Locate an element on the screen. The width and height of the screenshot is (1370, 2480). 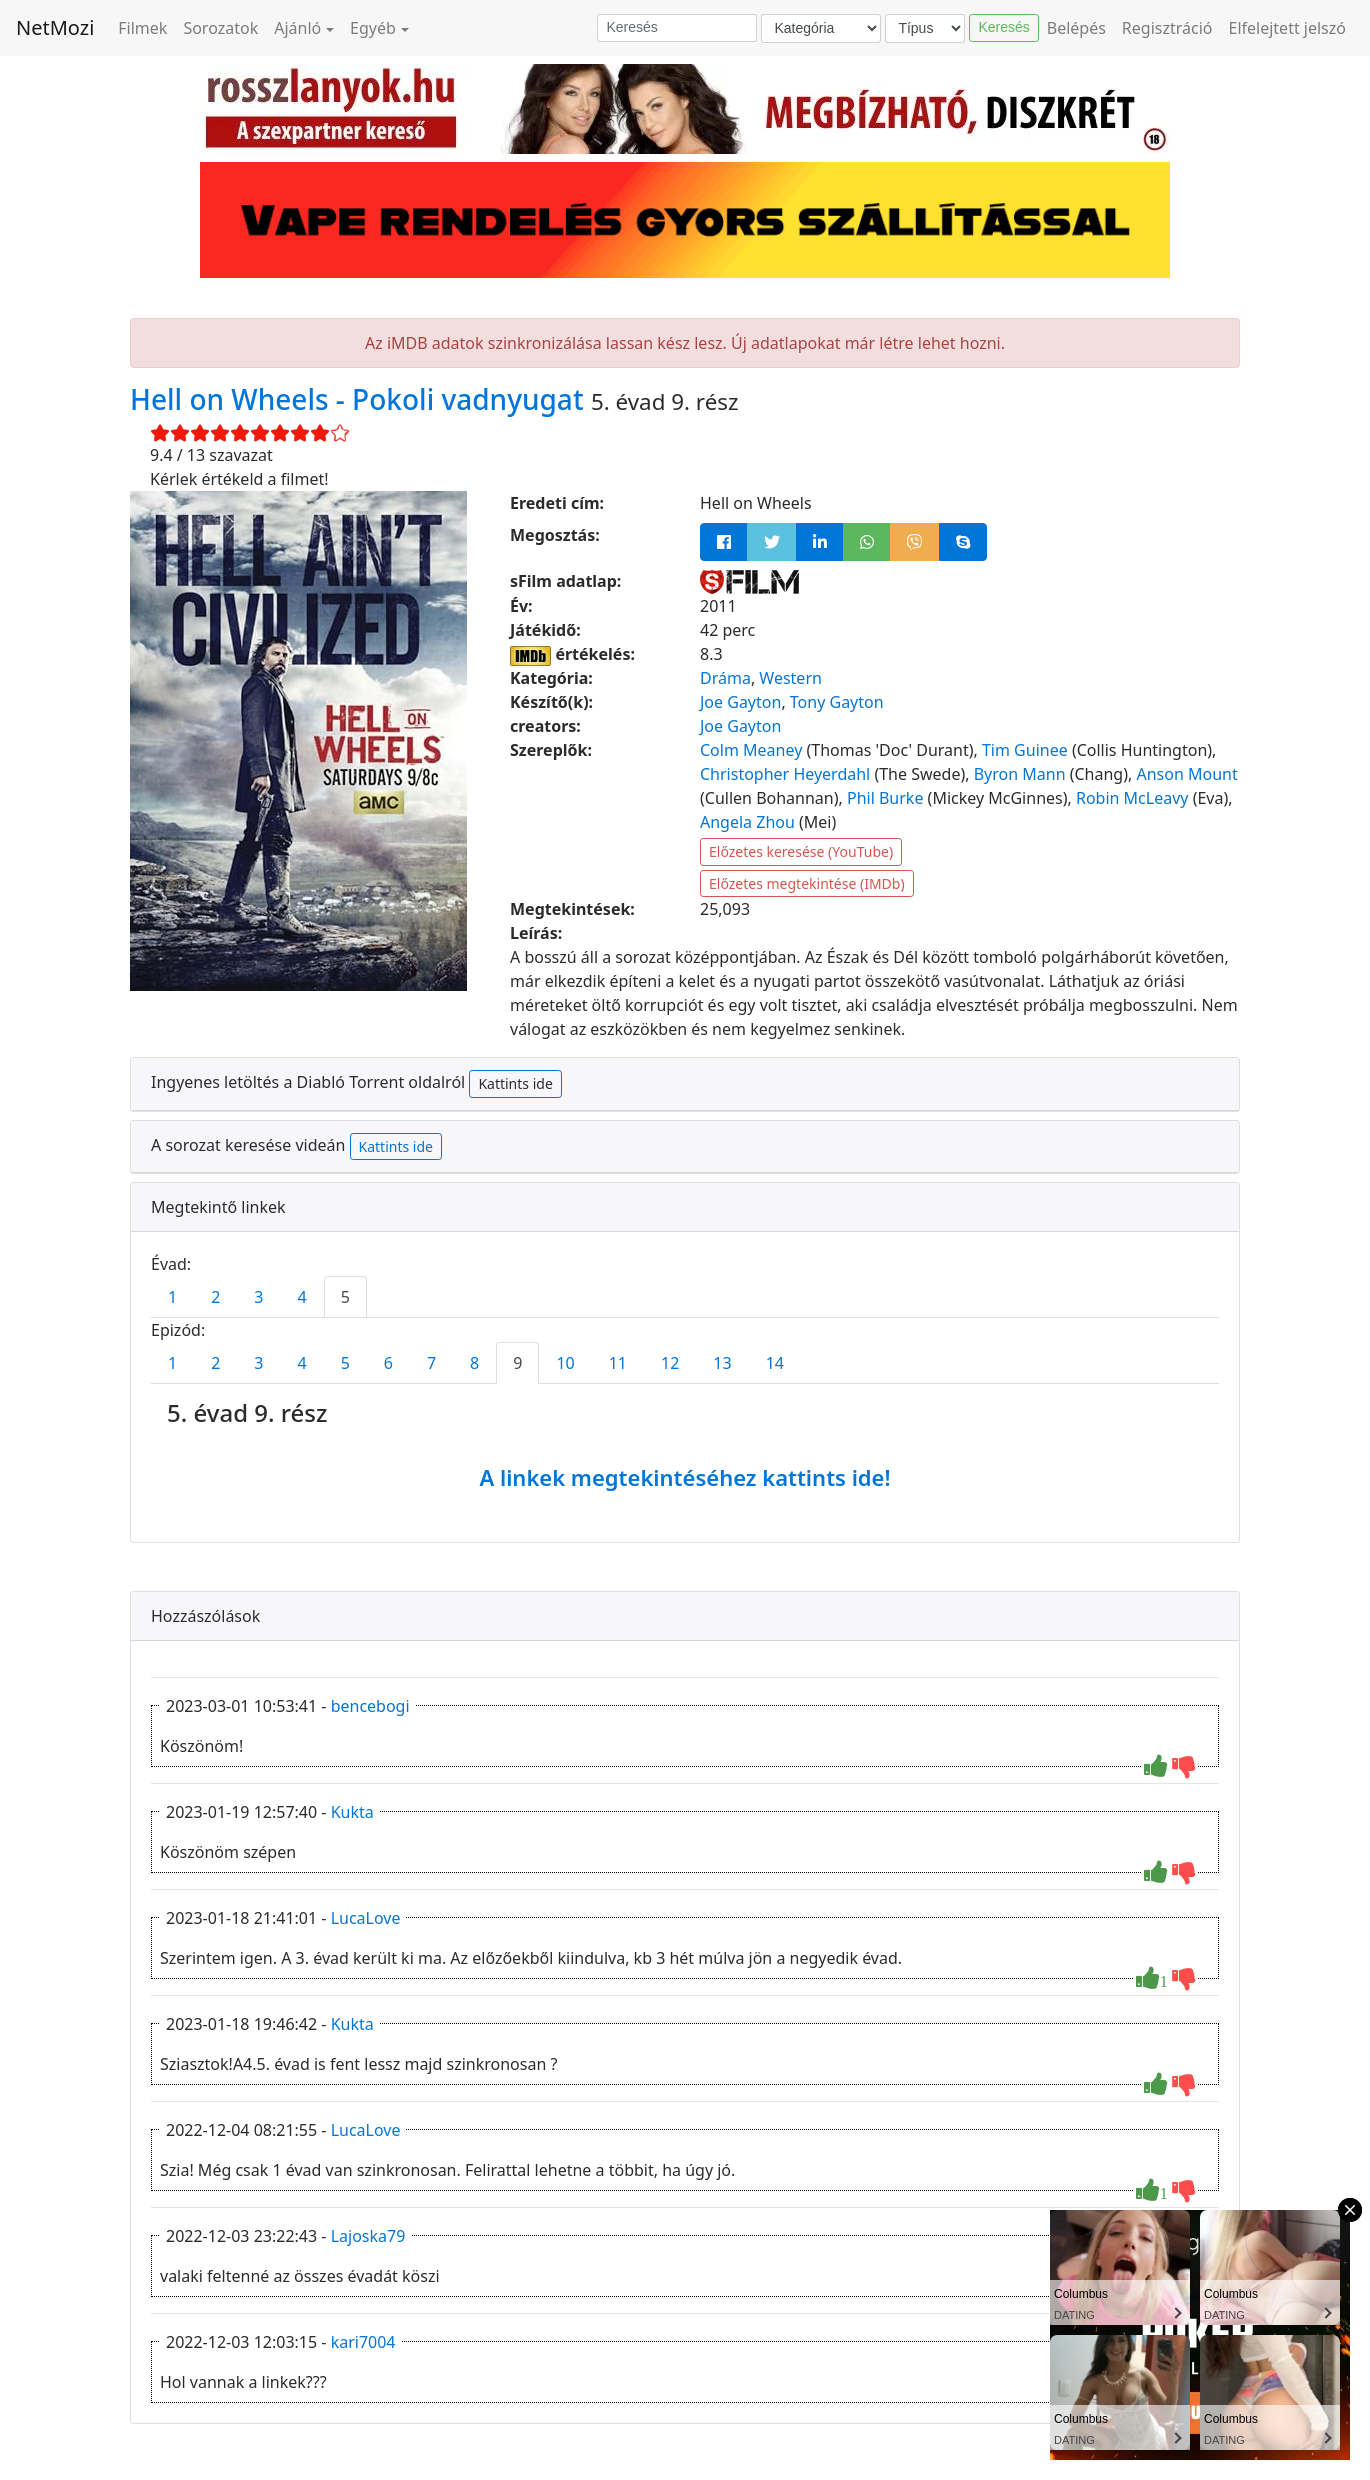
Hell on Wheels - Pokoli vadnyugat is located at coordinates (360, 399).